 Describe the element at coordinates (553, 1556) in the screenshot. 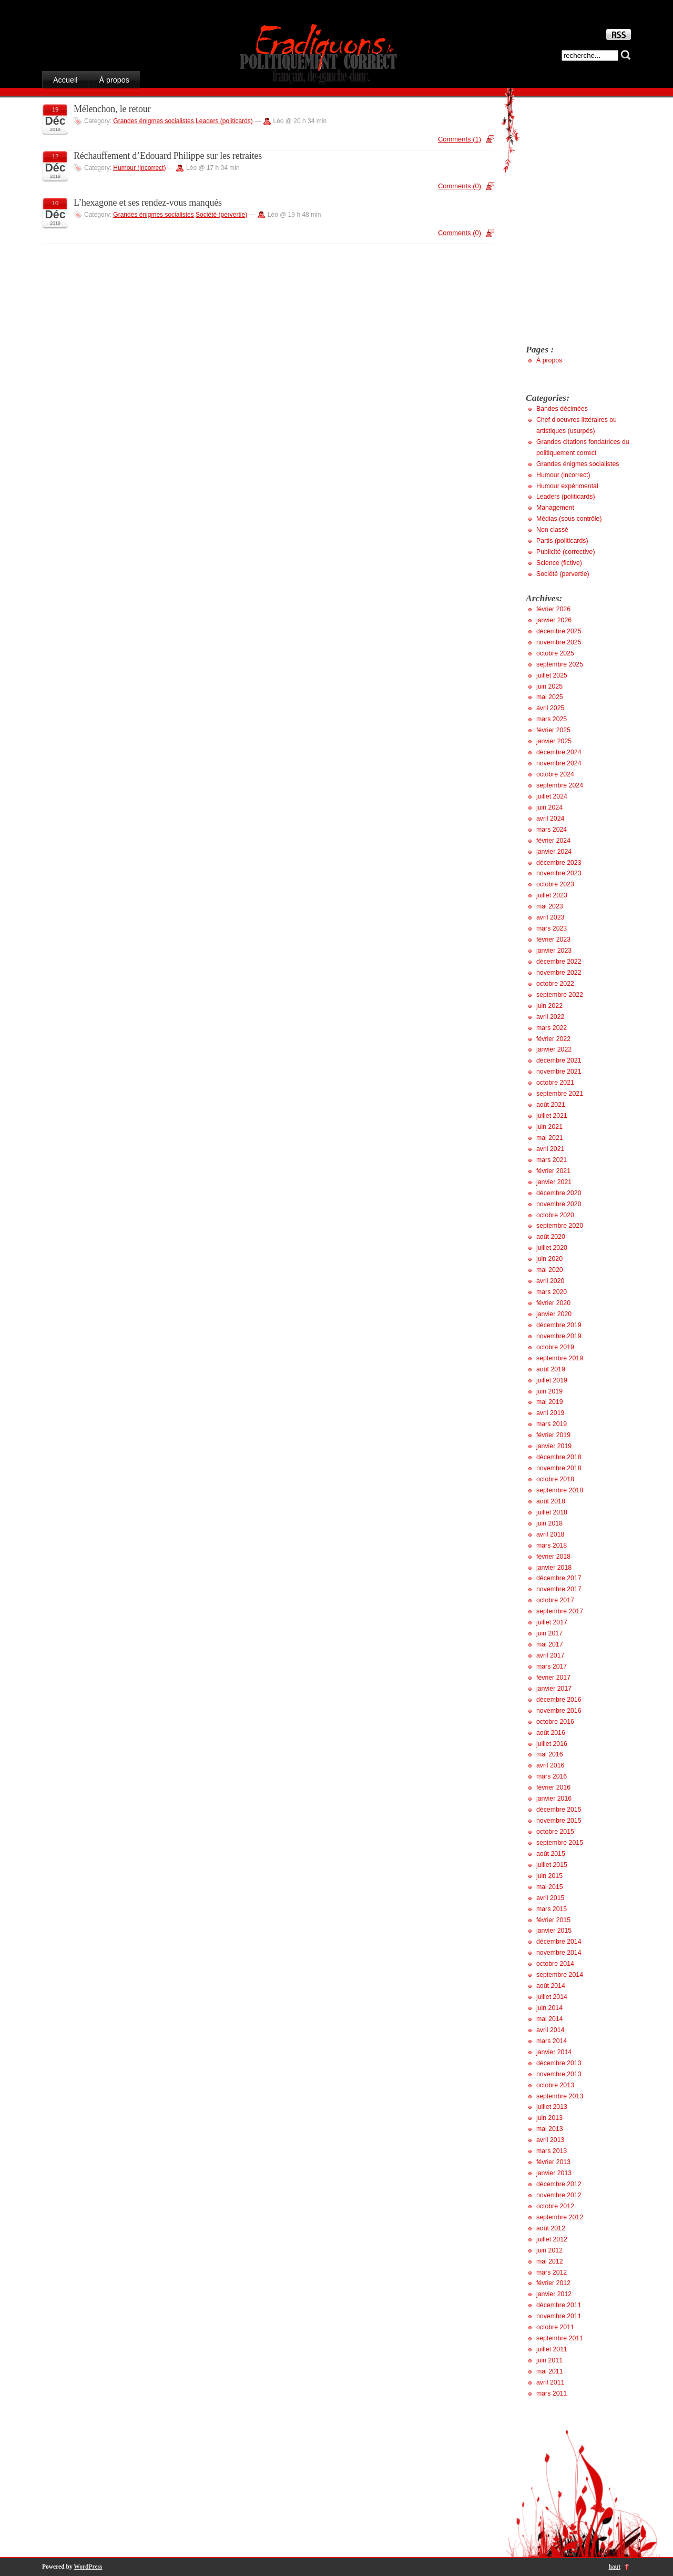

I see `février 2018` at that location.